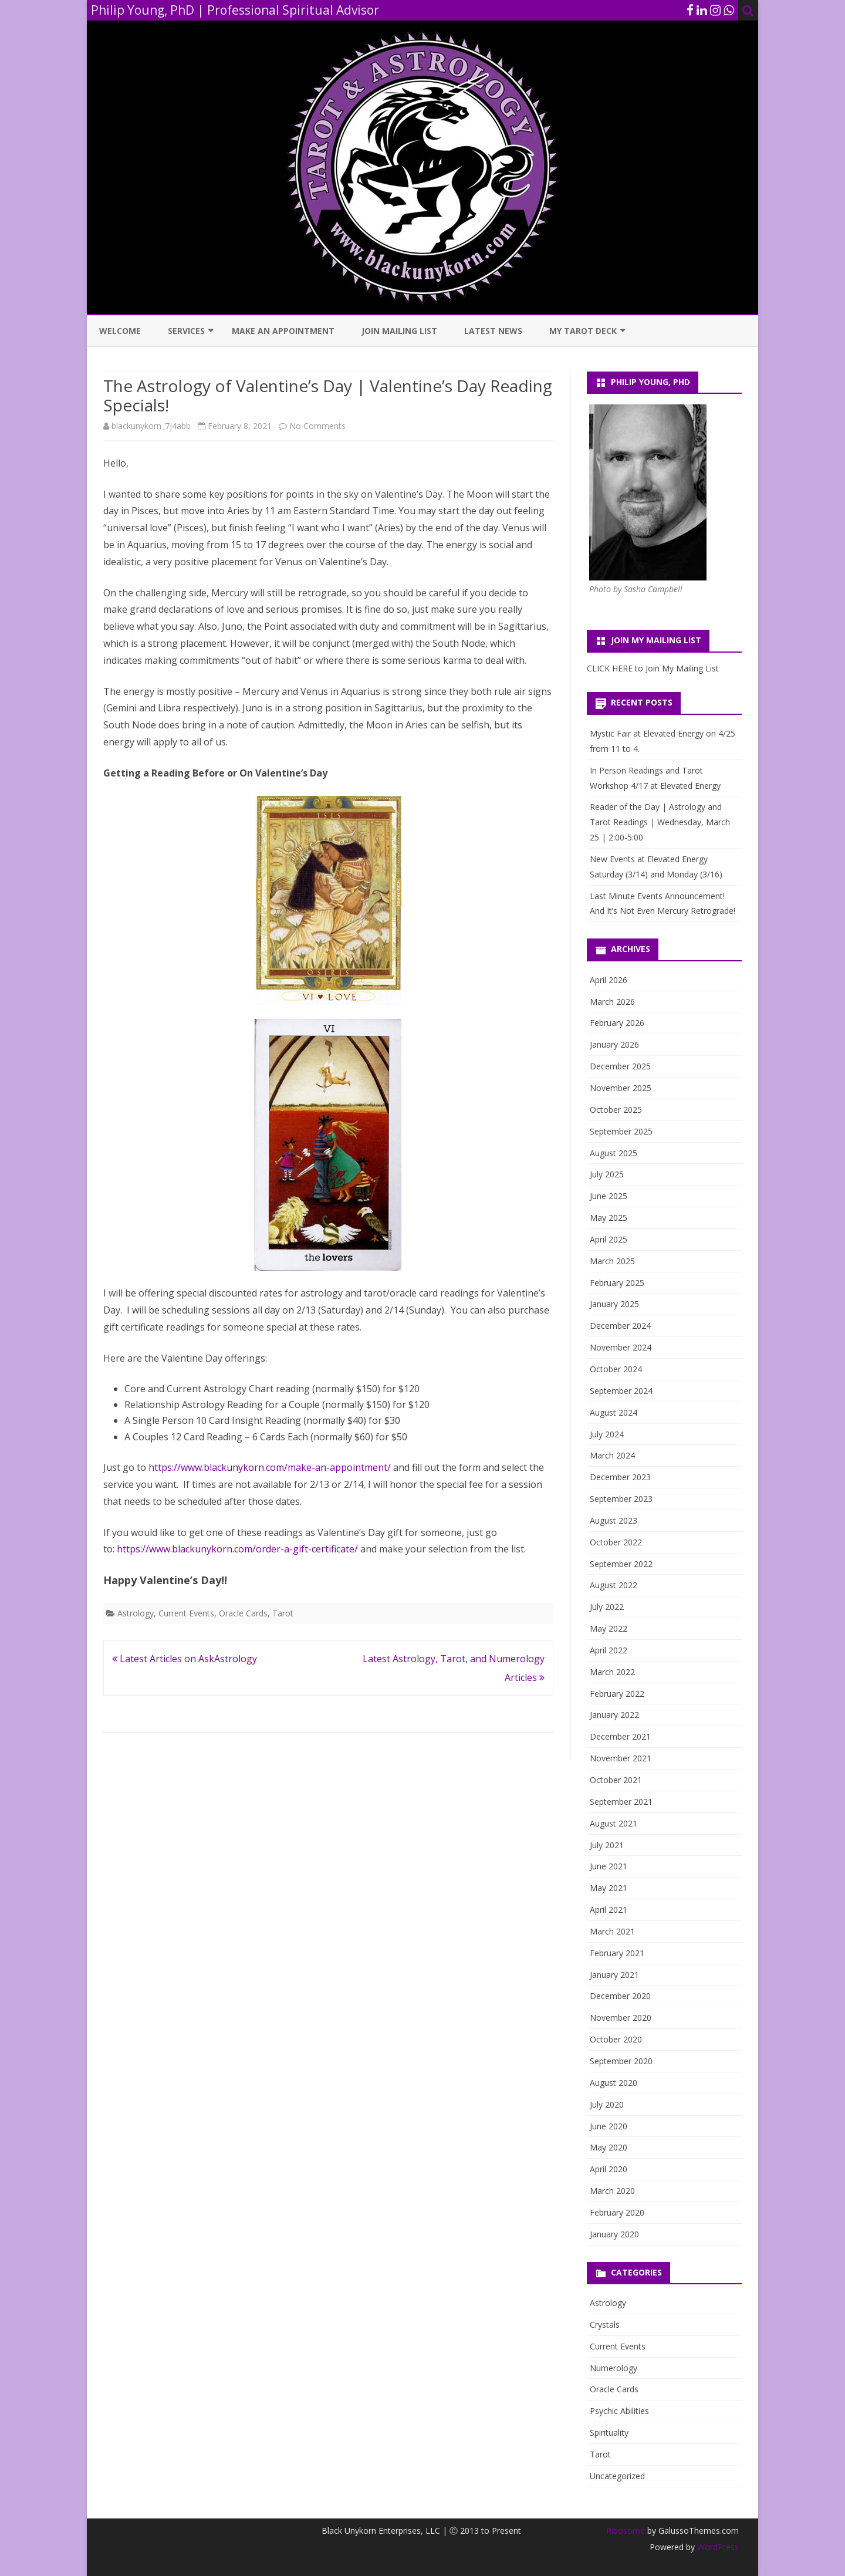  Describe the element at coordinates (184, 1658) in the screenshot. I see `Latest Articles on AskAstrology` at that location.